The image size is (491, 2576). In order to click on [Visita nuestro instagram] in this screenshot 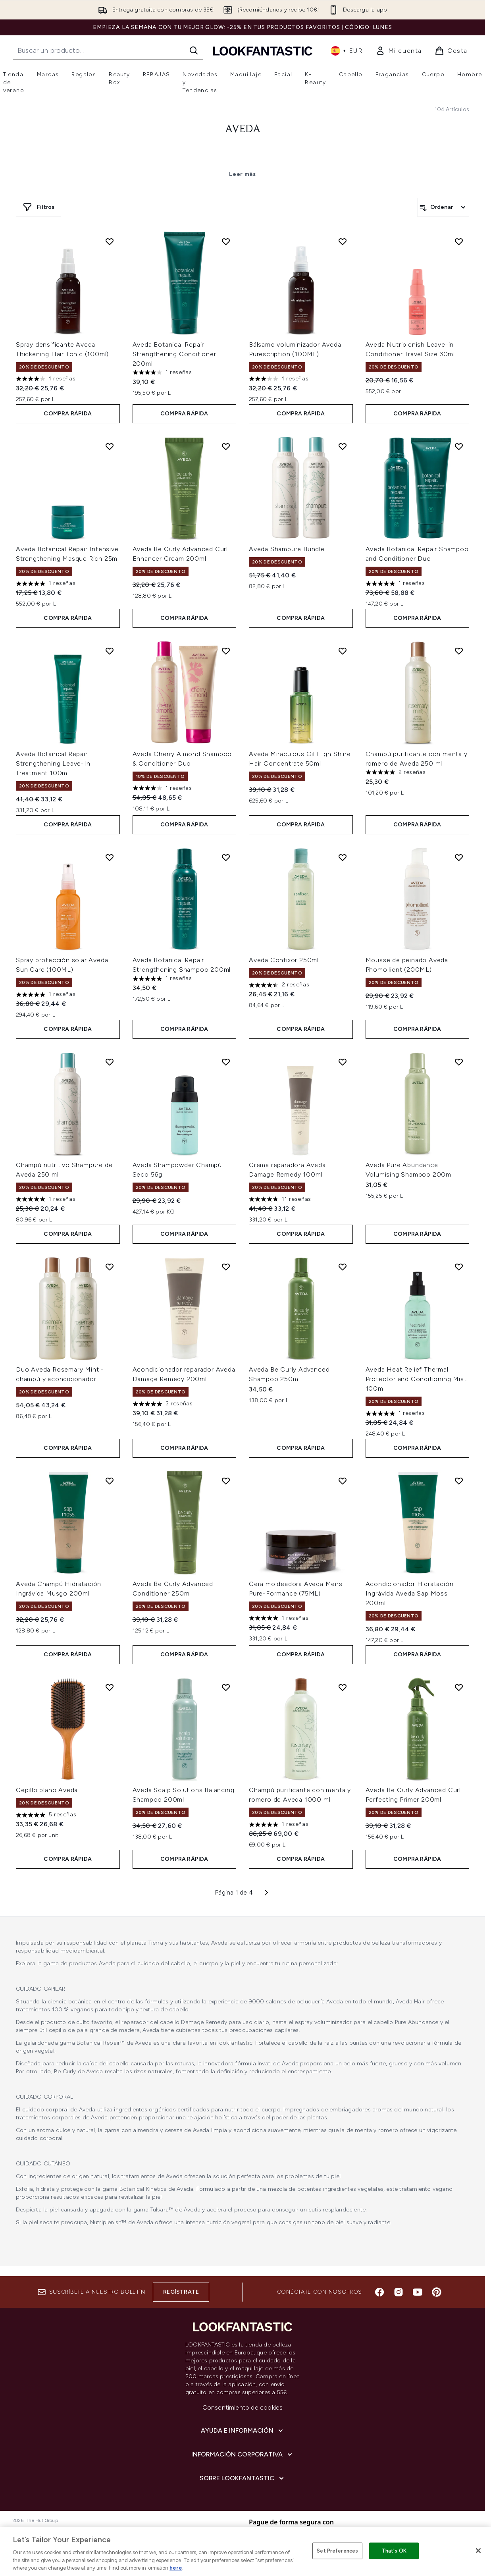, I will do `click(398, 2292)`.